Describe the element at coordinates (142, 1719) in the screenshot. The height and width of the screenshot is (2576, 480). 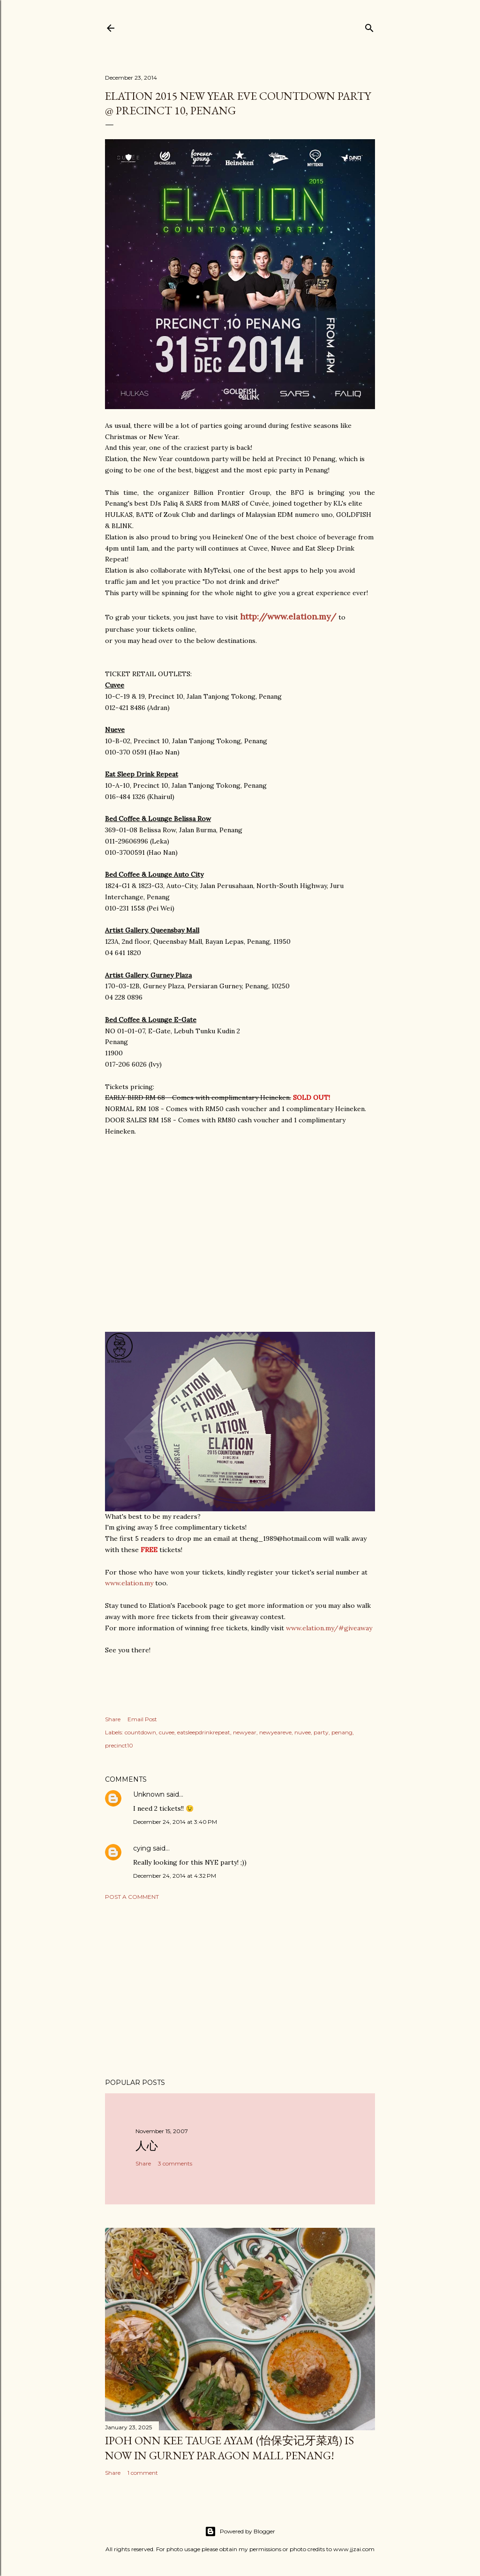
I see `Email Post` at that location.